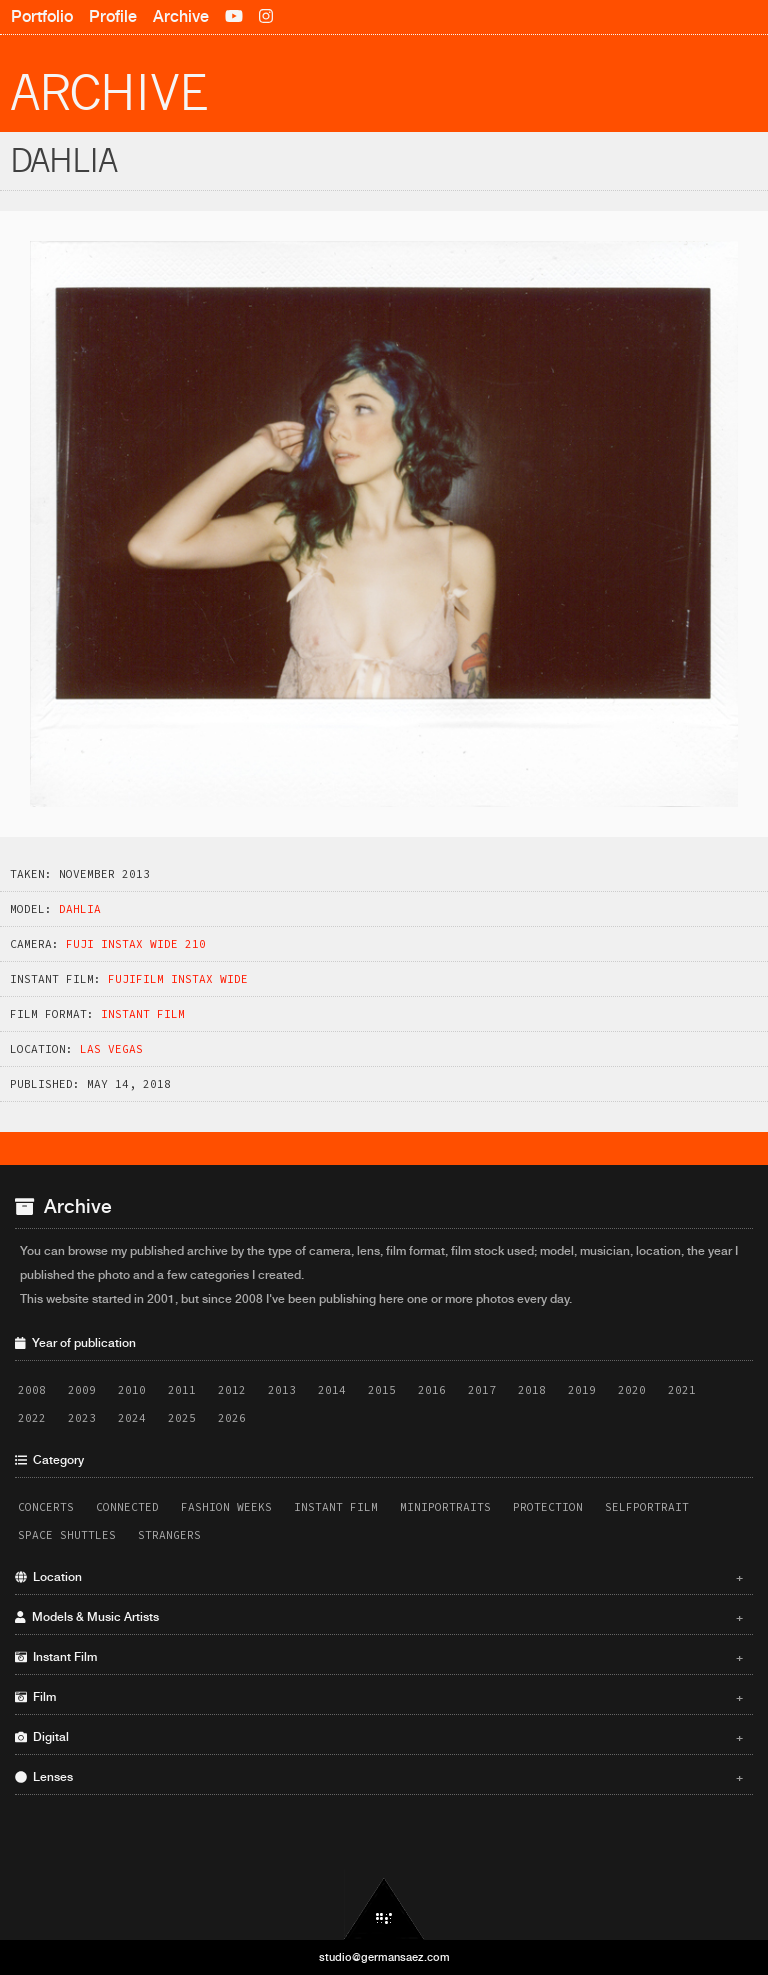  What do you see at coordinates (32, 1390) in the screenshot?
I see `2008` at bounding box center [32, 1390].